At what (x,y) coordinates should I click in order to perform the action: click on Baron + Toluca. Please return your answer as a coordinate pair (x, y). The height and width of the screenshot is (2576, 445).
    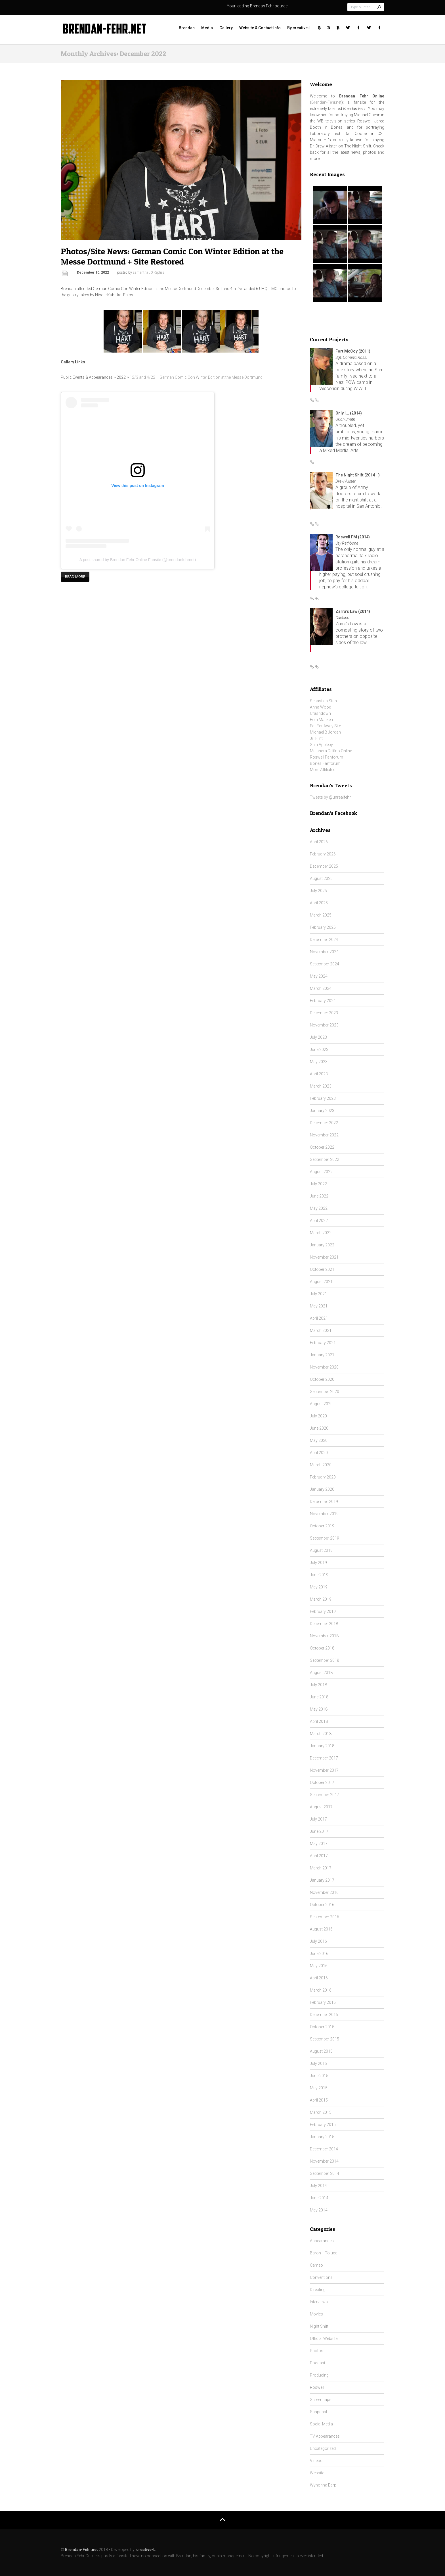
    Looking at the image, I should click on (323, 2253).